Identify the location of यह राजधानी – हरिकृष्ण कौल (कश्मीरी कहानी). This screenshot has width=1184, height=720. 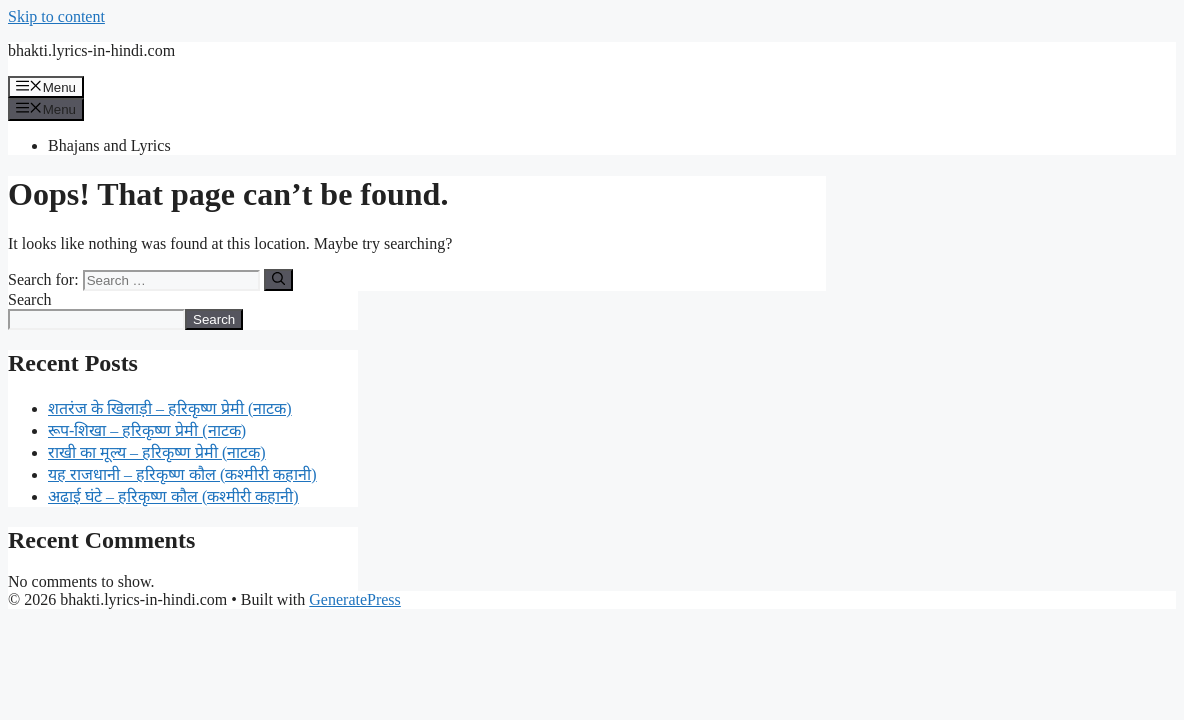
(182, 474).